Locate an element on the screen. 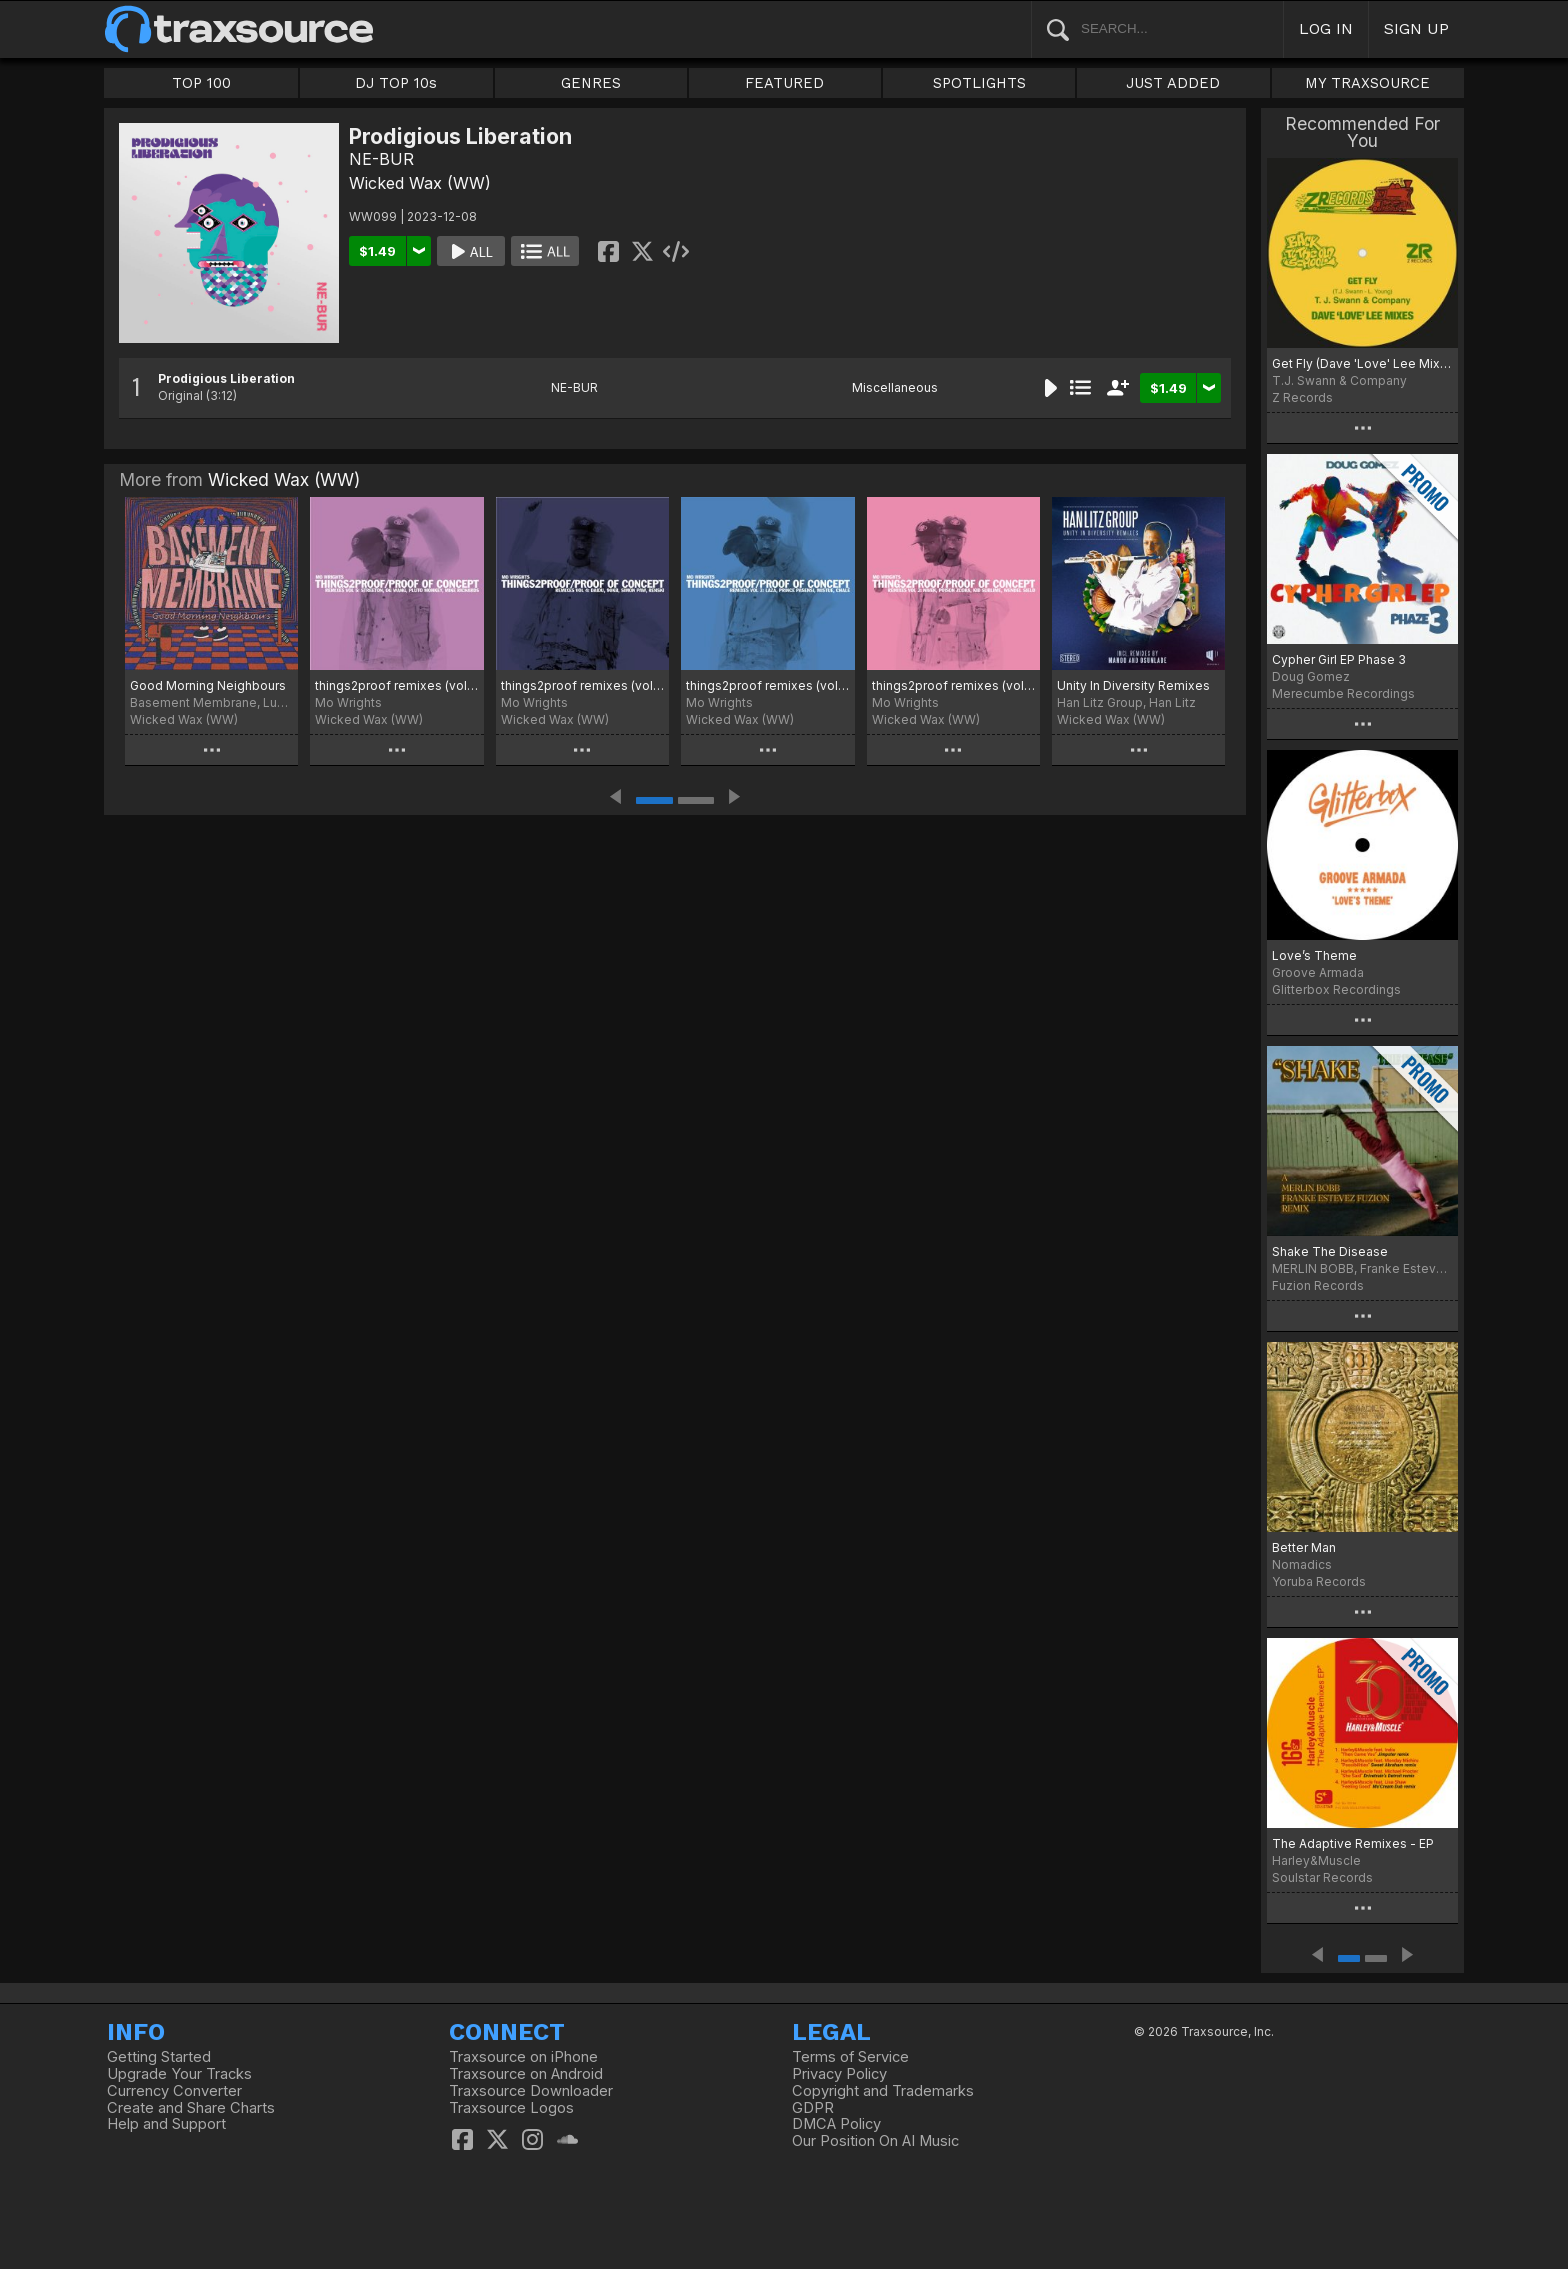 This screenshot has width=1568, height=2269. Prodigious Liberation is located at coordinates (226, 378).